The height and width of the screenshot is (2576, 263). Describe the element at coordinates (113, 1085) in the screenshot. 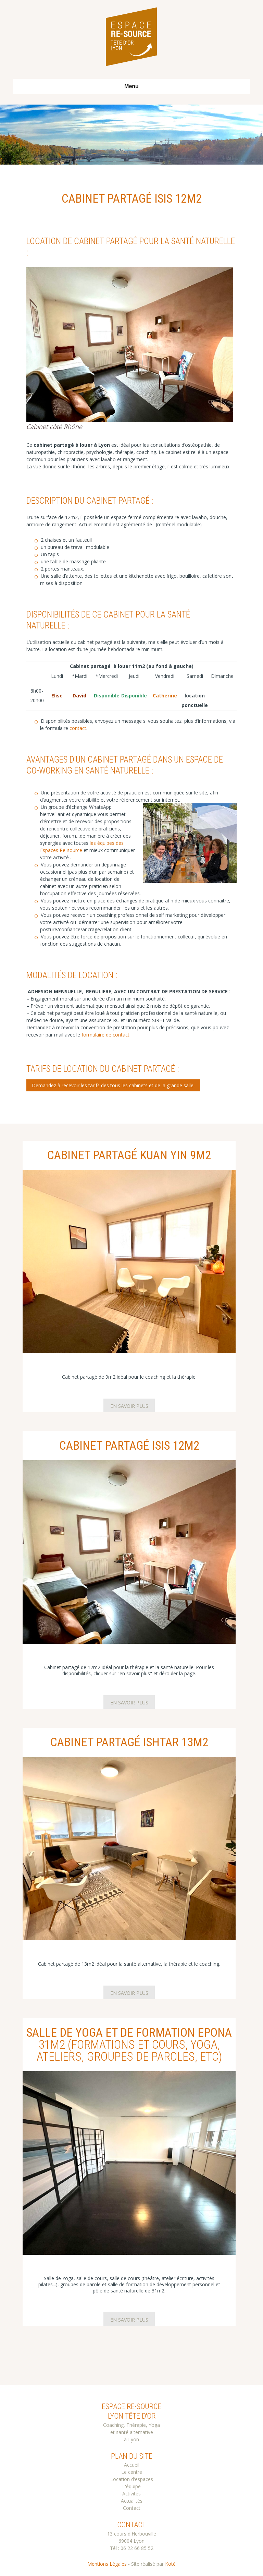

I see `Demandez à recevoir les tarifs des tous les cabinets et de la grande salle.` at that location.